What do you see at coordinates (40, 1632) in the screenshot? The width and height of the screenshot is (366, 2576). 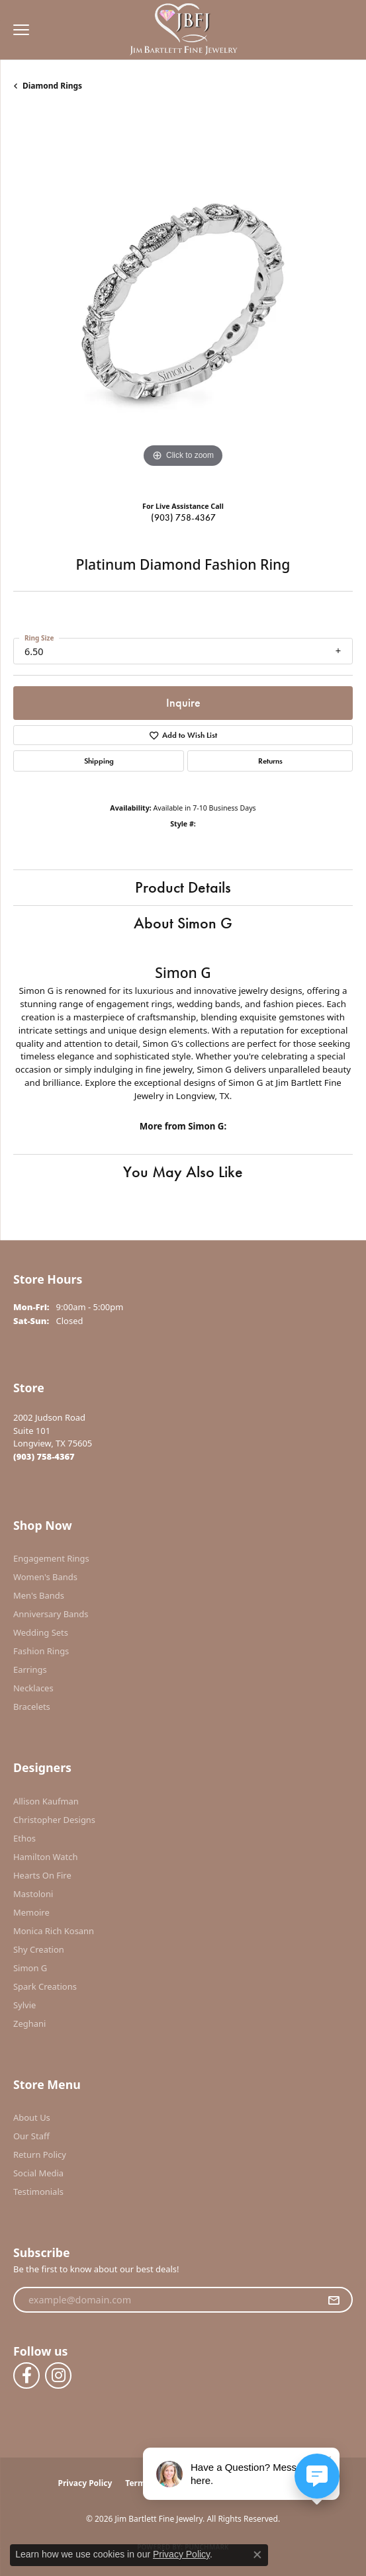 I see `Wedding Sets` at bounding box center [40, 1632].